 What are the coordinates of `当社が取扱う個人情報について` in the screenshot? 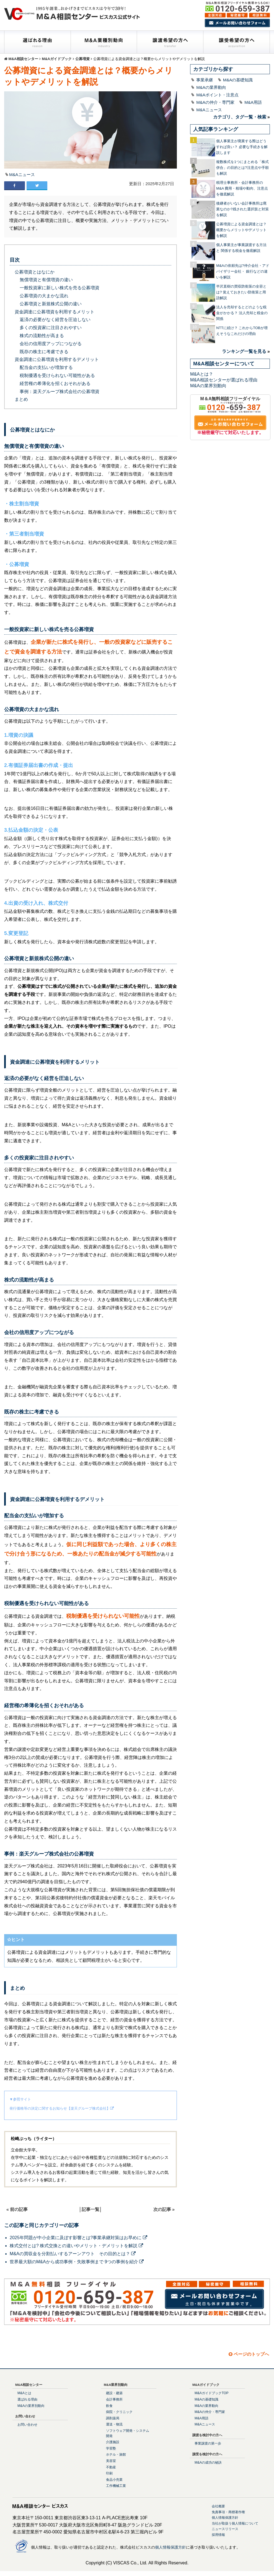 It's located at (235, 2523).